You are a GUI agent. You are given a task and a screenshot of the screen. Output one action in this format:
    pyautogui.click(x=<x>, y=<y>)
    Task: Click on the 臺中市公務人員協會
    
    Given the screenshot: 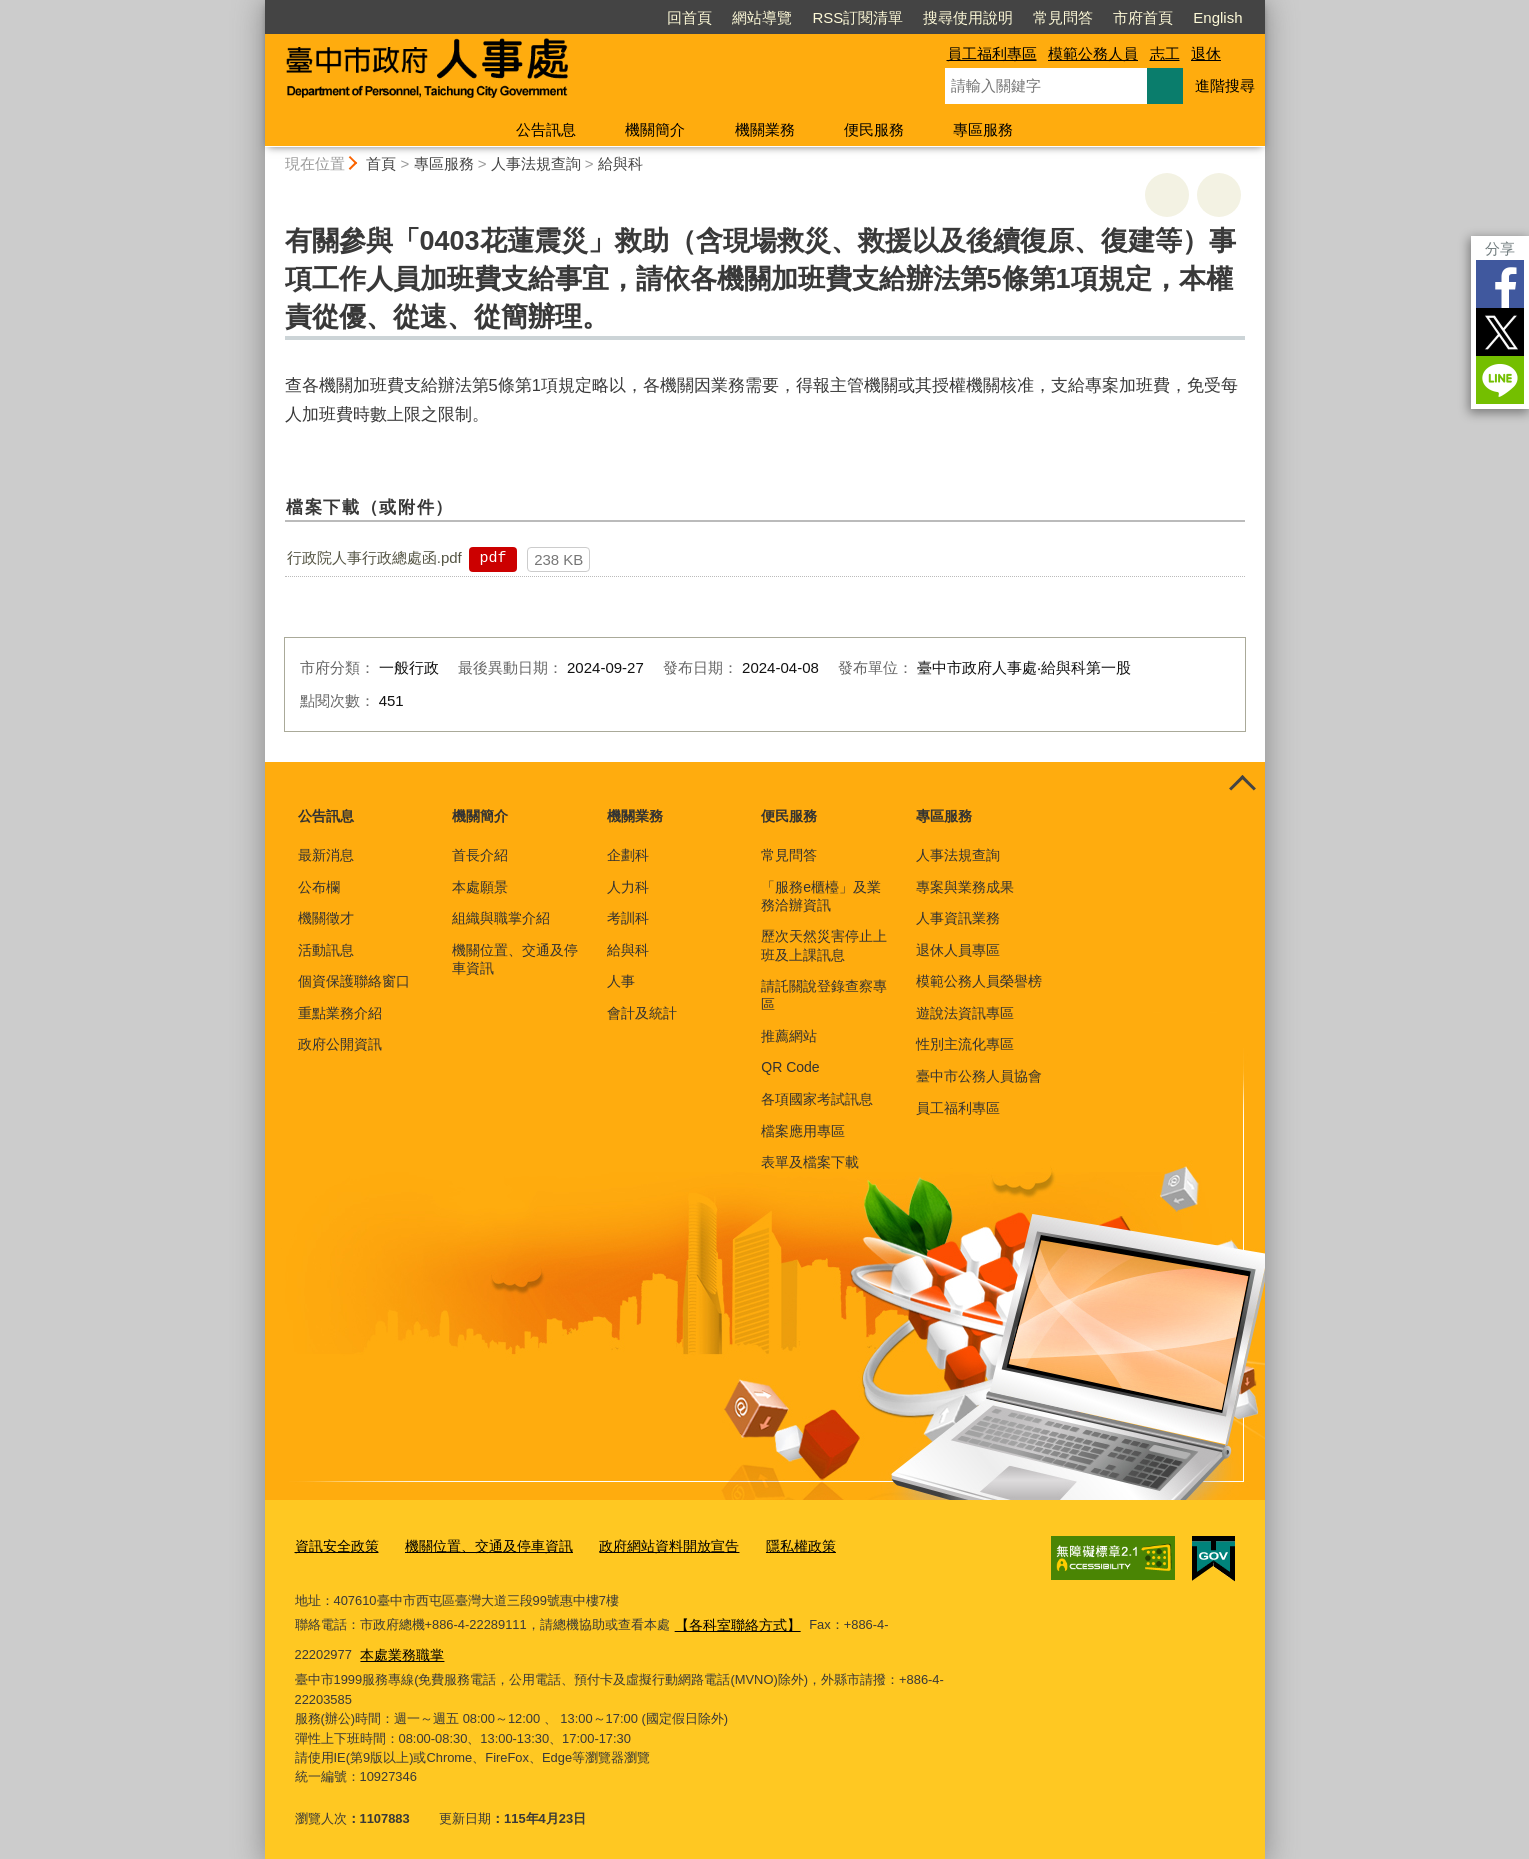 What is the action you would take?
    pyautogui.click(x=979, y=1076)
    